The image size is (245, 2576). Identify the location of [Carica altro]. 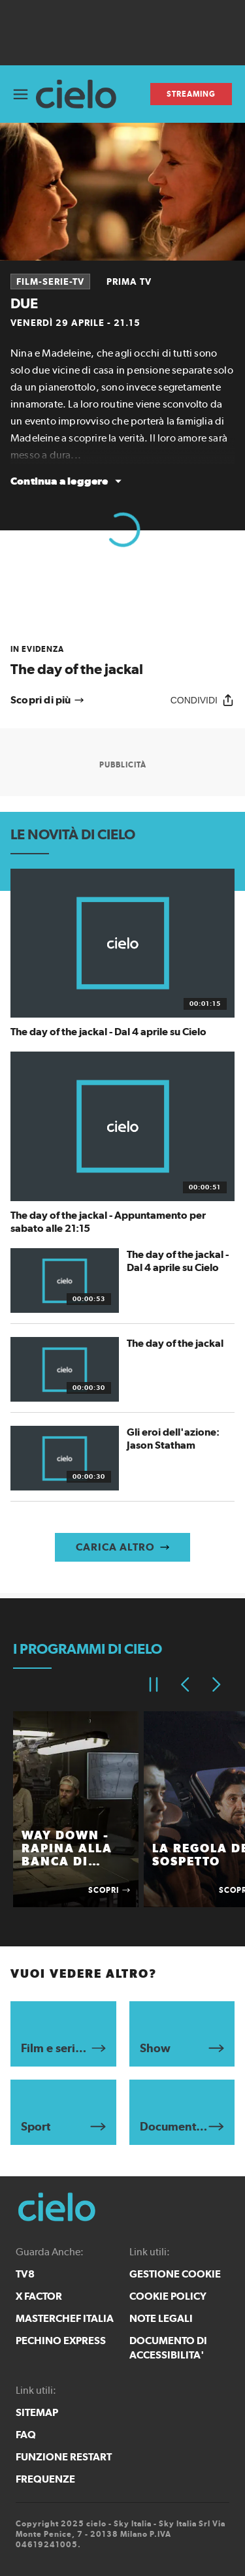
(122, 1547).